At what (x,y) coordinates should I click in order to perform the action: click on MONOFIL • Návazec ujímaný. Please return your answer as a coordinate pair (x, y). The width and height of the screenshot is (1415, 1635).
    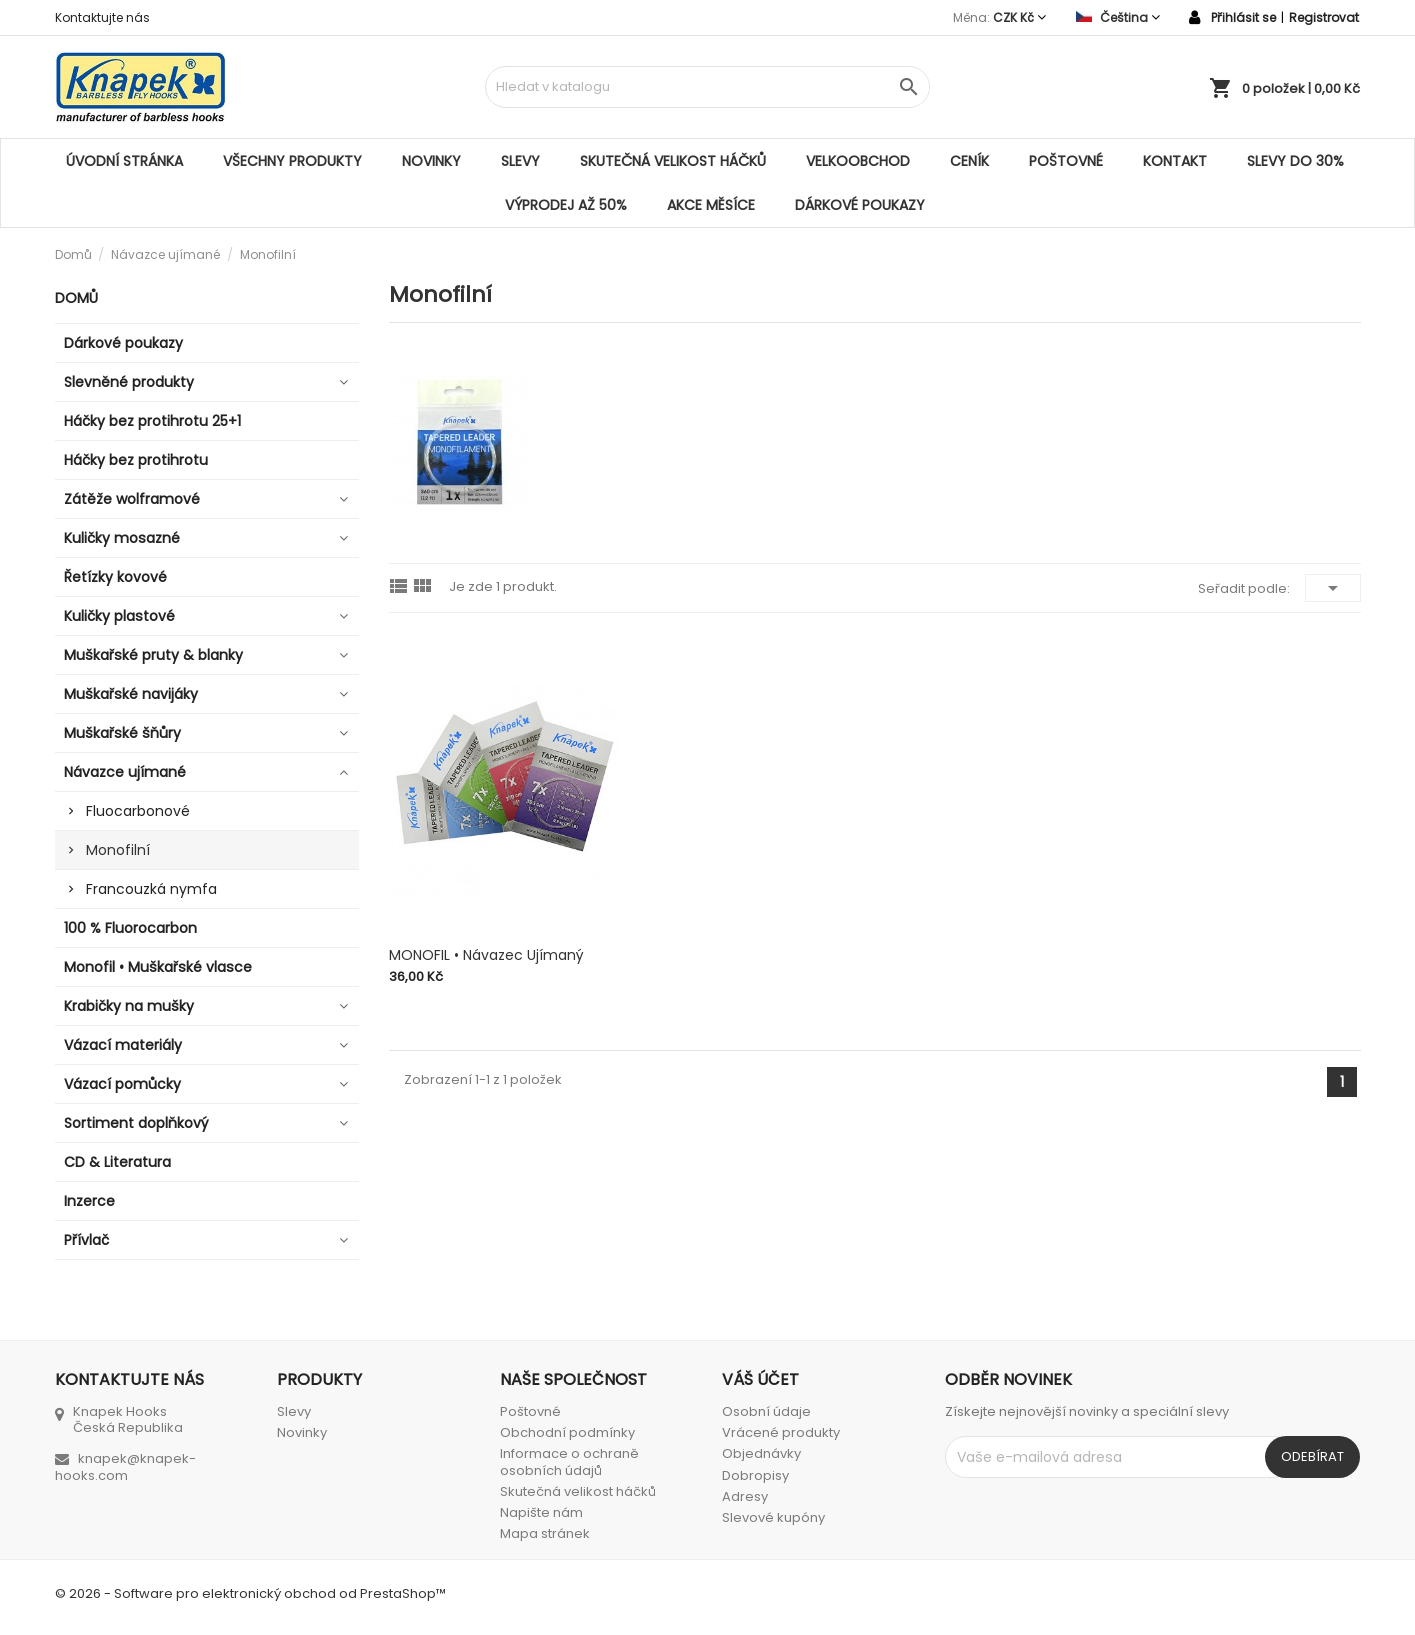
    Looking at the image, I should click on (486, 955).